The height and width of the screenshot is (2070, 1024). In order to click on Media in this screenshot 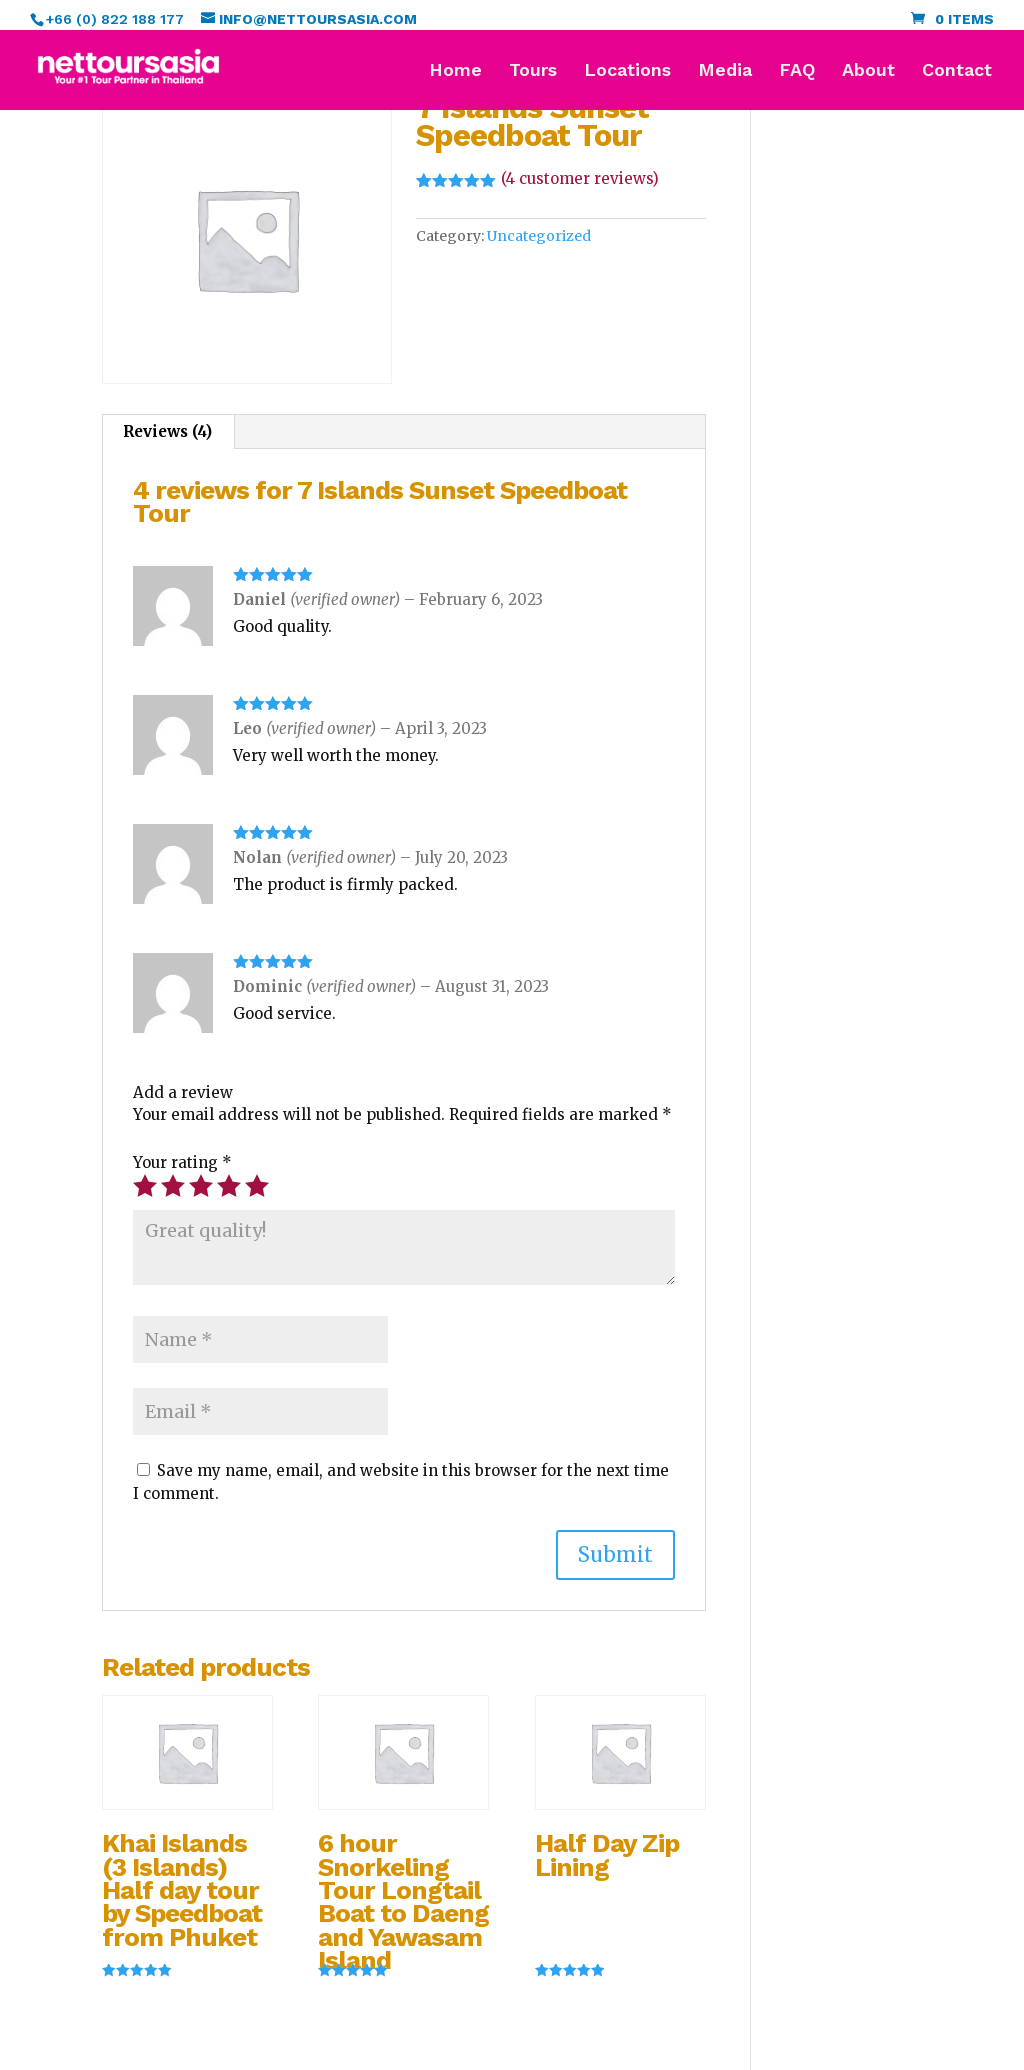, I will do `click(725, 71)`.